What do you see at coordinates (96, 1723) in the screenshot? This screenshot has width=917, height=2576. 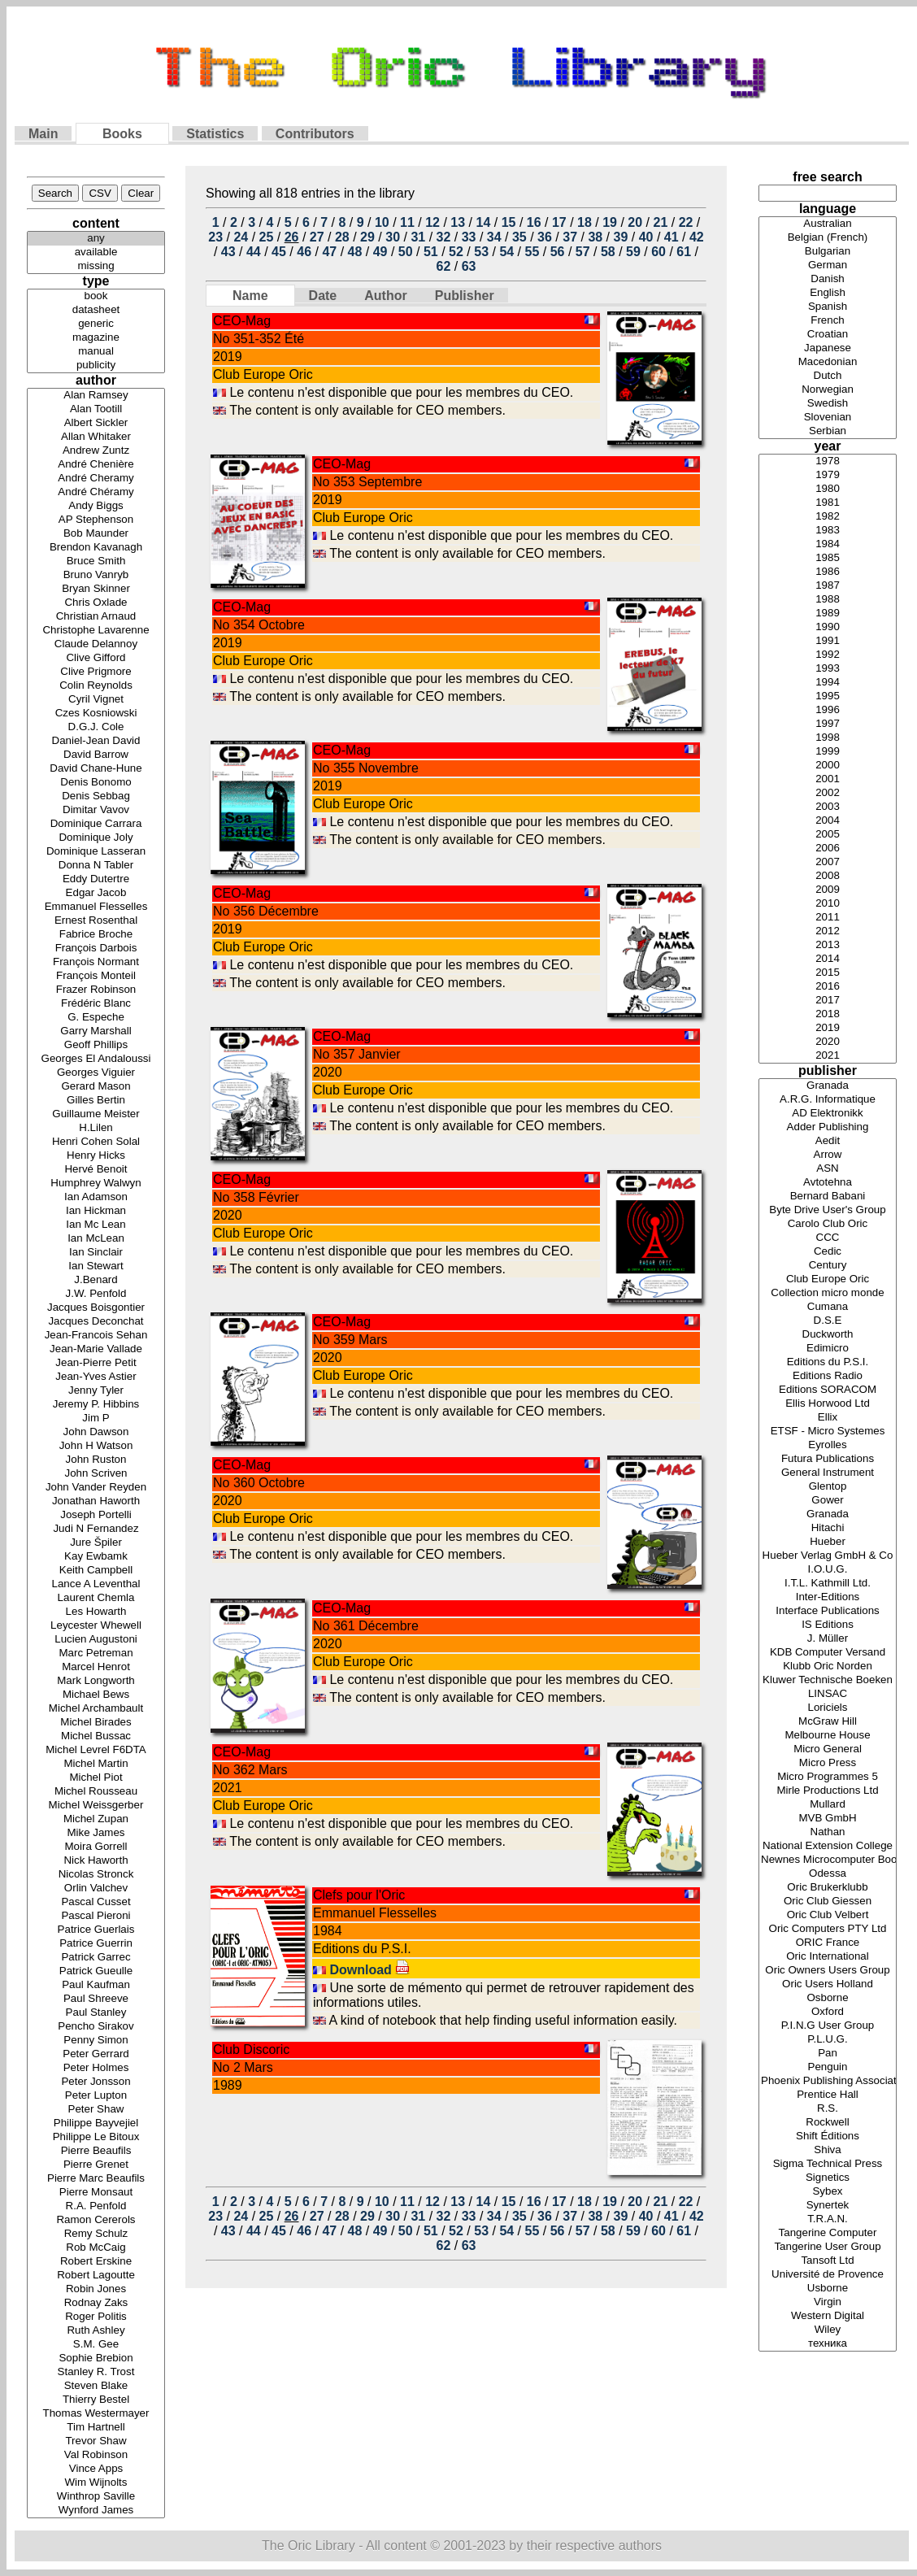 I see `Michel Birades` at bounding box center [96, 1723].